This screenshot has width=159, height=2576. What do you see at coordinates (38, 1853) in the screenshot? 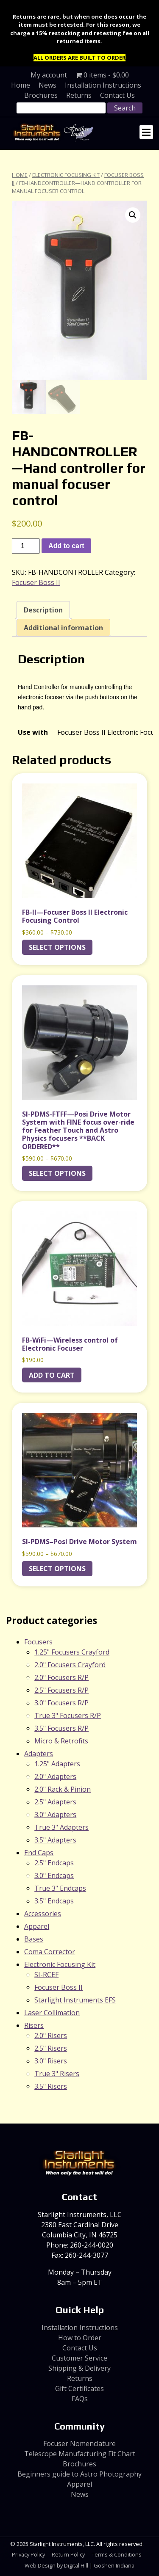
I see `End Caps` at bounding box center [38, 1853].